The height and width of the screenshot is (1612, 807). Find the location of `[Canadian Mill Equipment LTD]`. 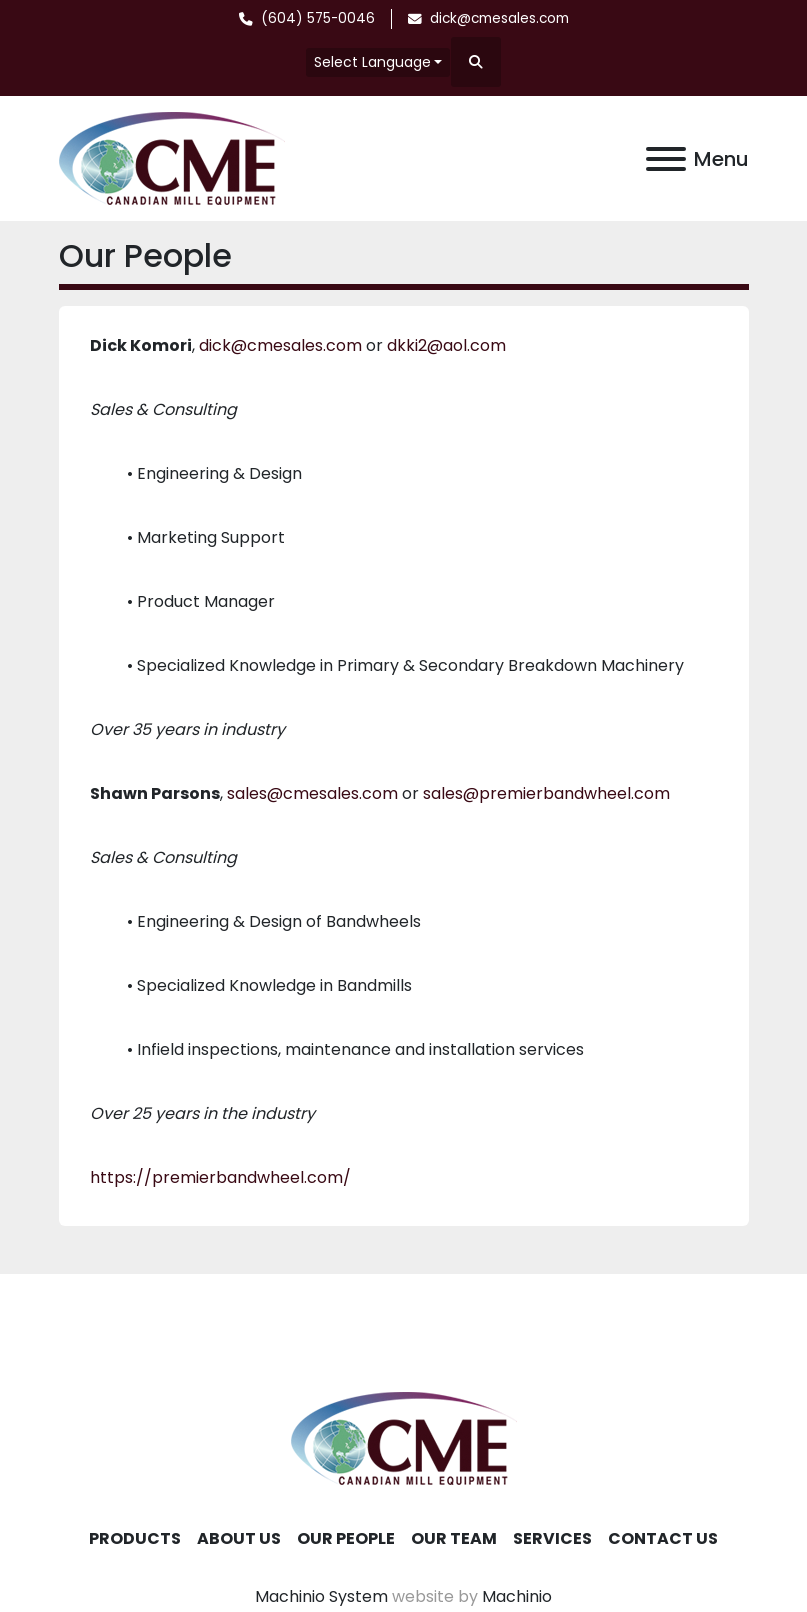

[Canadian Mill Equipment LTD] is located at coordinates (404, 1437).